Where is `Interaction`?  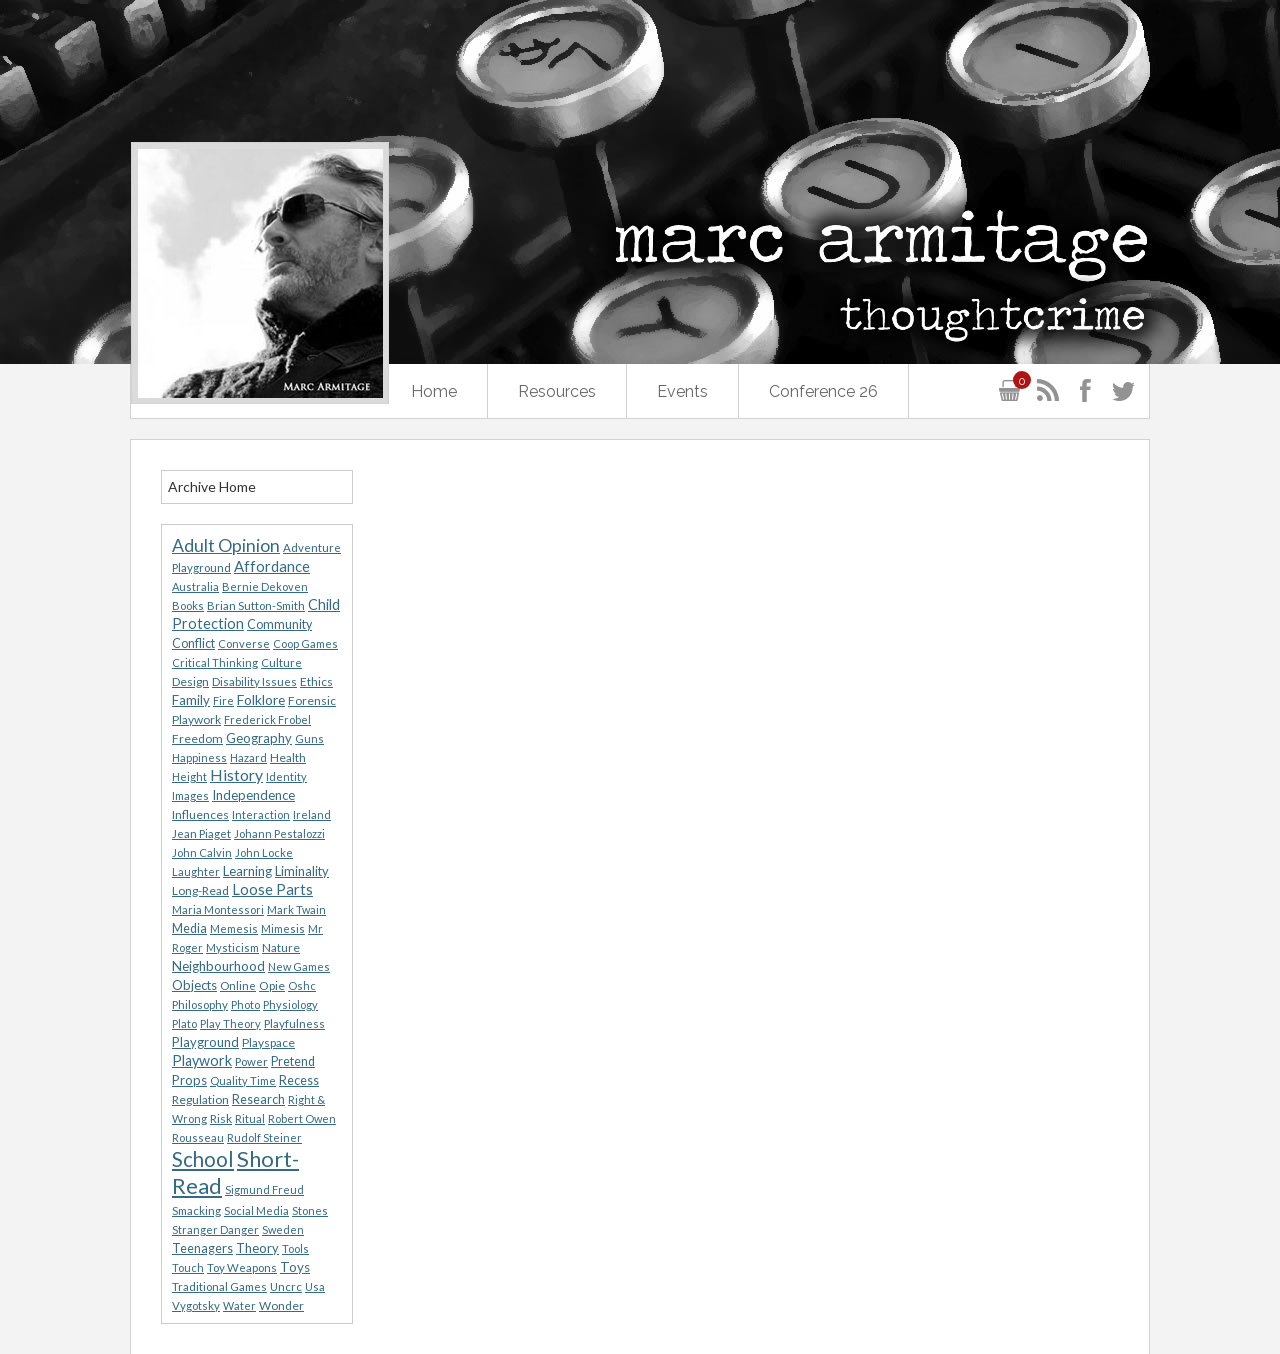
Interaction is located at coordinates (261, 814).